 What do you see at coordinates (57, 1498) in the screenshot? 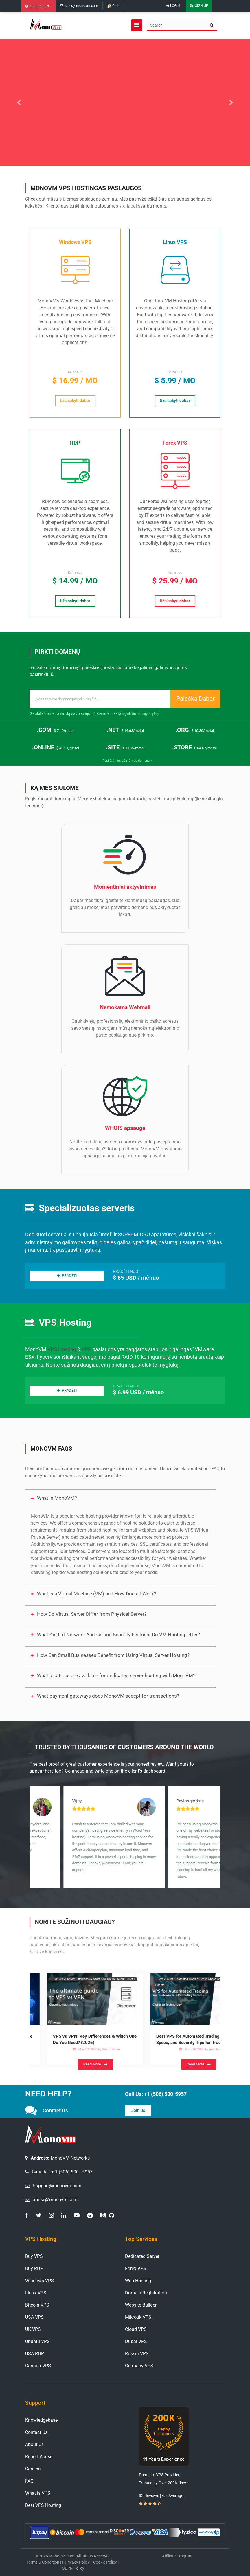
I see `What is MonoVM?` at bounding box center [57, 1498].